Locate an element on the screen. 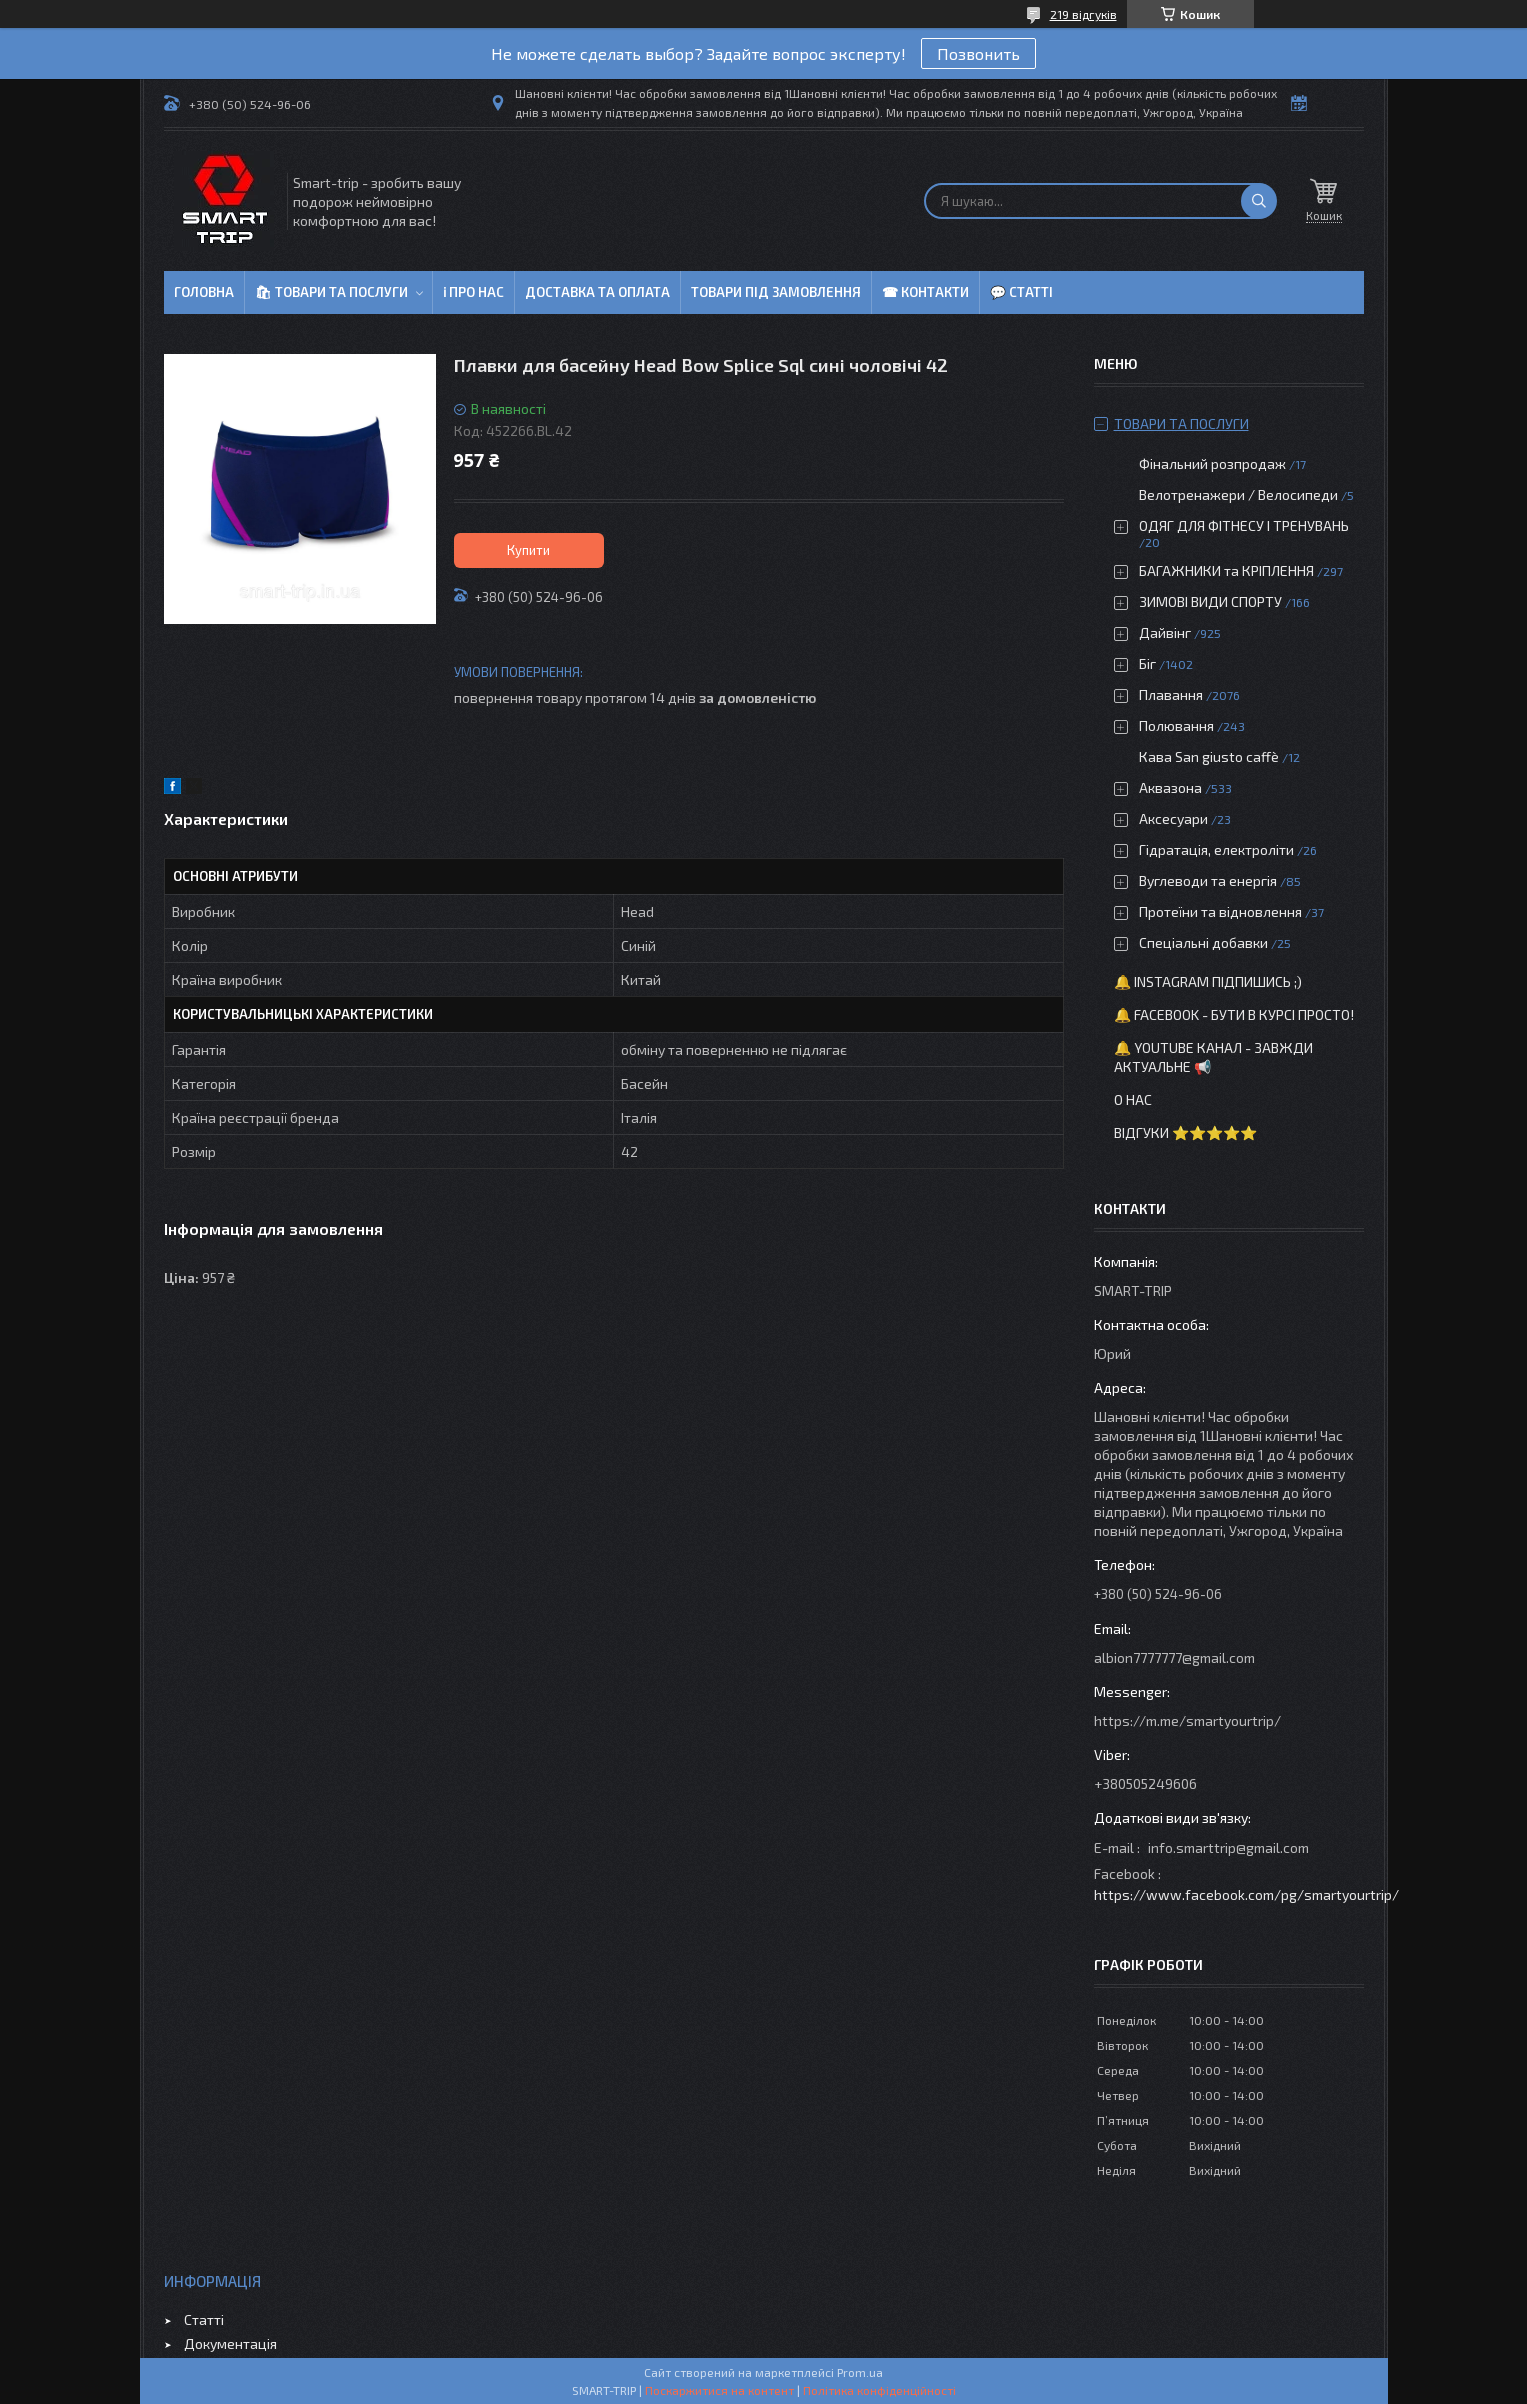 The width and height of the screenshot is (1527, 2404). Дайвінг is located at coordinates (1165, 632).